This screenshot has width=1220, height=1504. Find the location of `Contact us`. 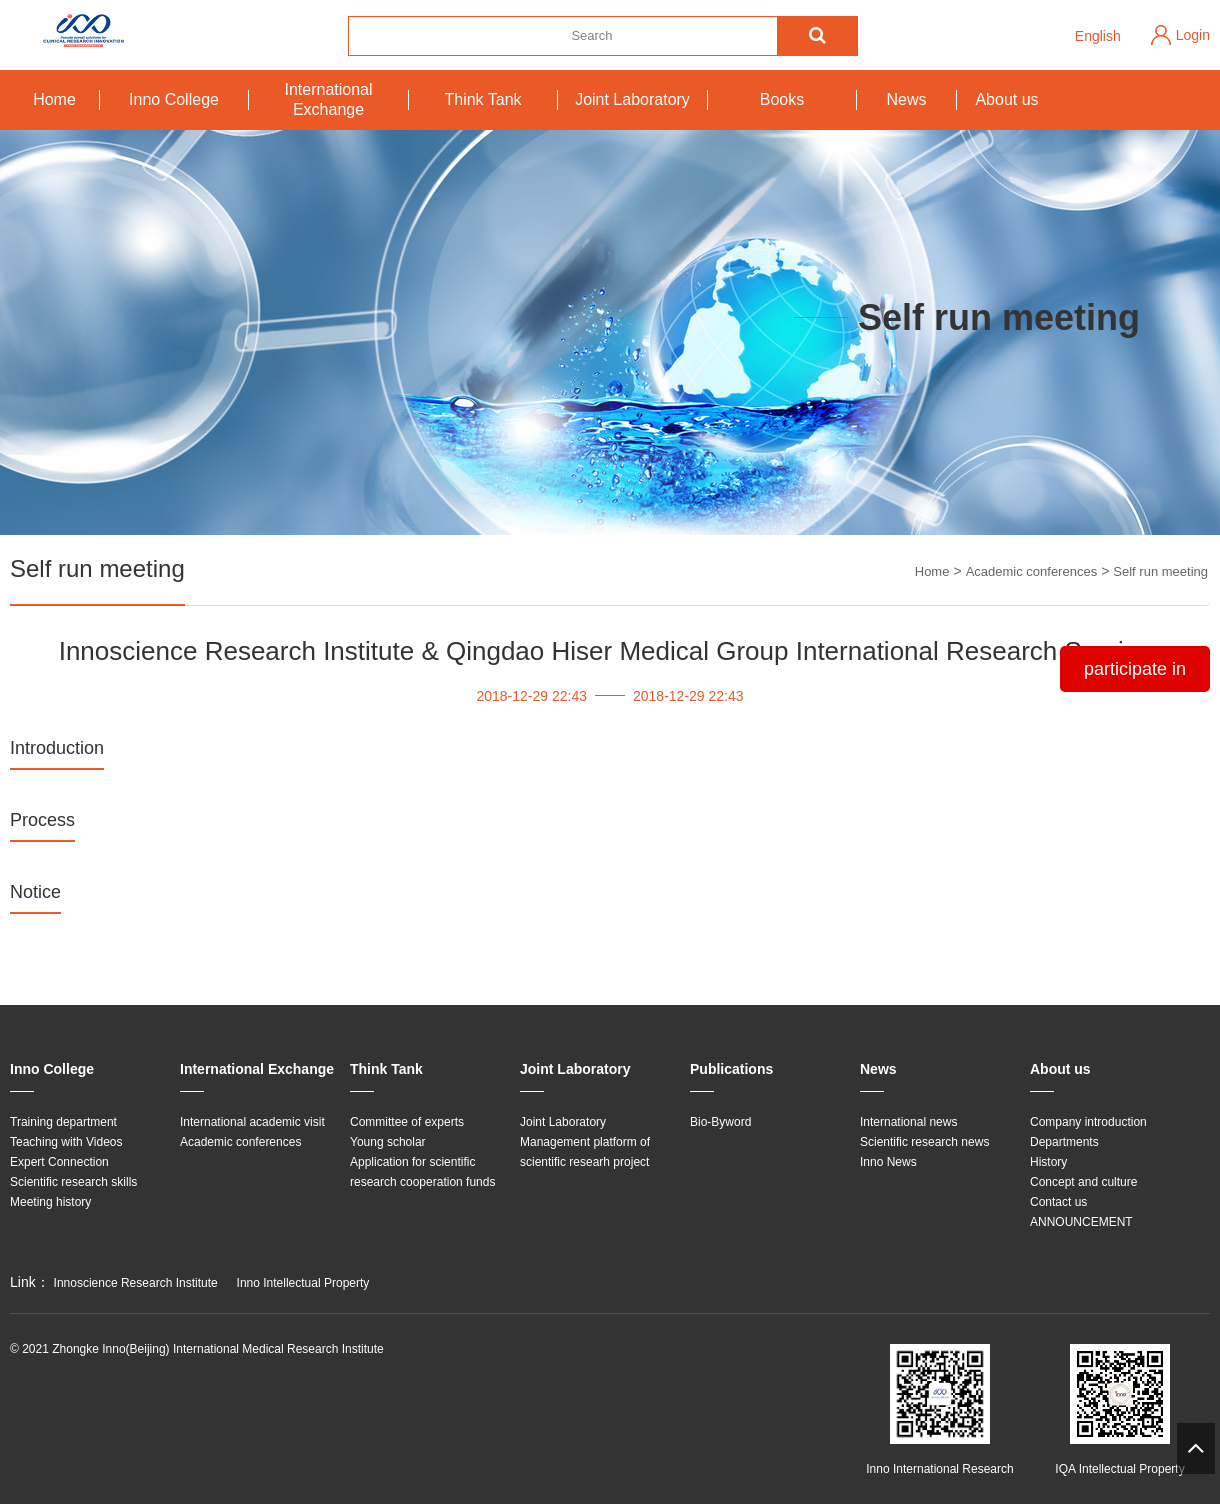

Contact us is located at coordinates (1058, 1202).